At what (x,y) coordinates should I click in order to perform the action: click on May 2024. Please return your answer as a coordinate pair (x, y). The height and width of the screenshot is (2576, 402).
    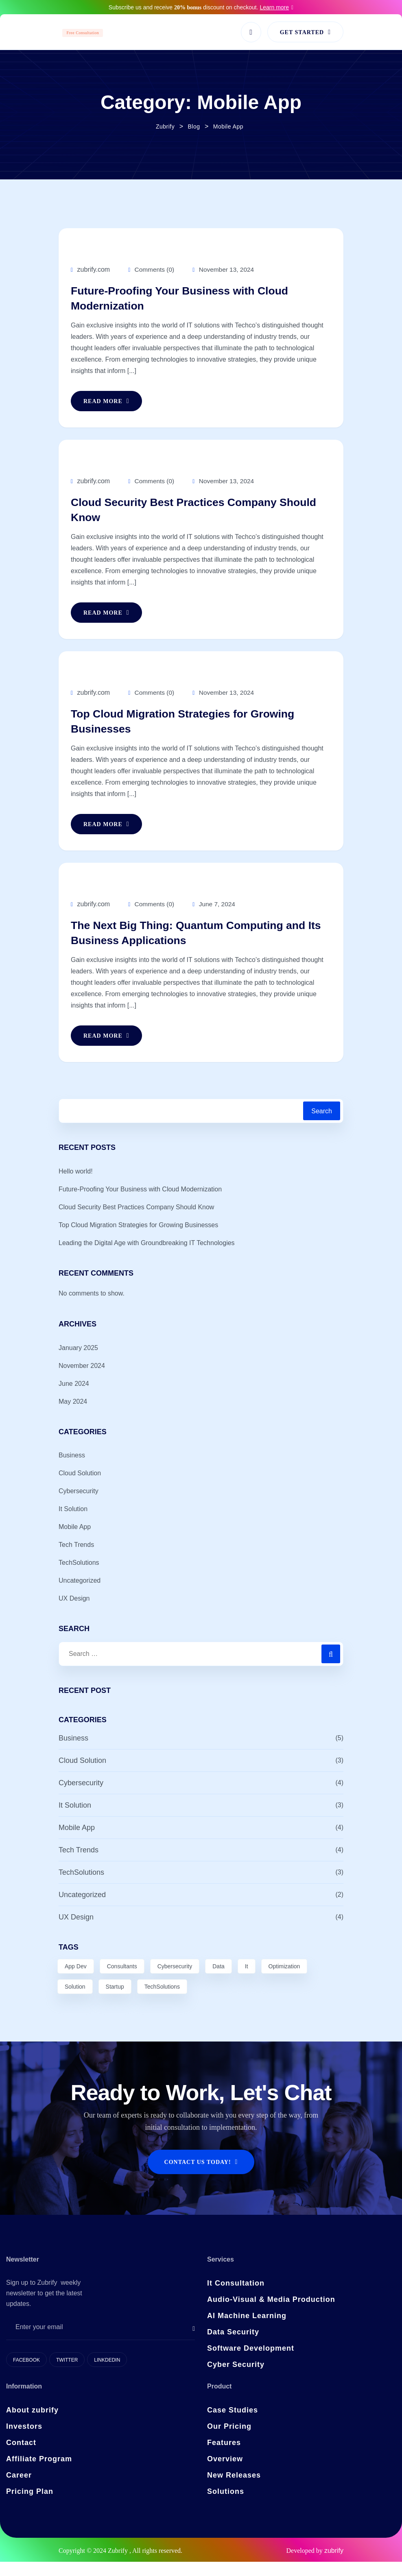
    Looking at the image, I should click on (73, 1415).